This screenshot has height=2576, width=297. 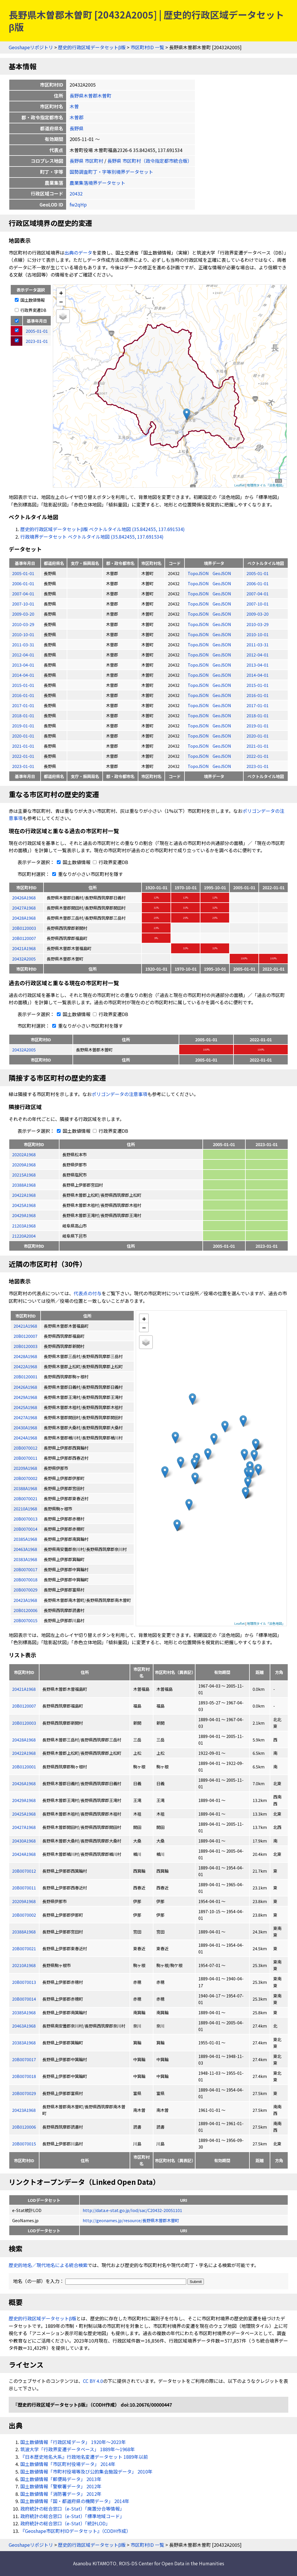 I want to click on 歴史的地名／現代地名による統合検索, so click(x=48, y=2265).